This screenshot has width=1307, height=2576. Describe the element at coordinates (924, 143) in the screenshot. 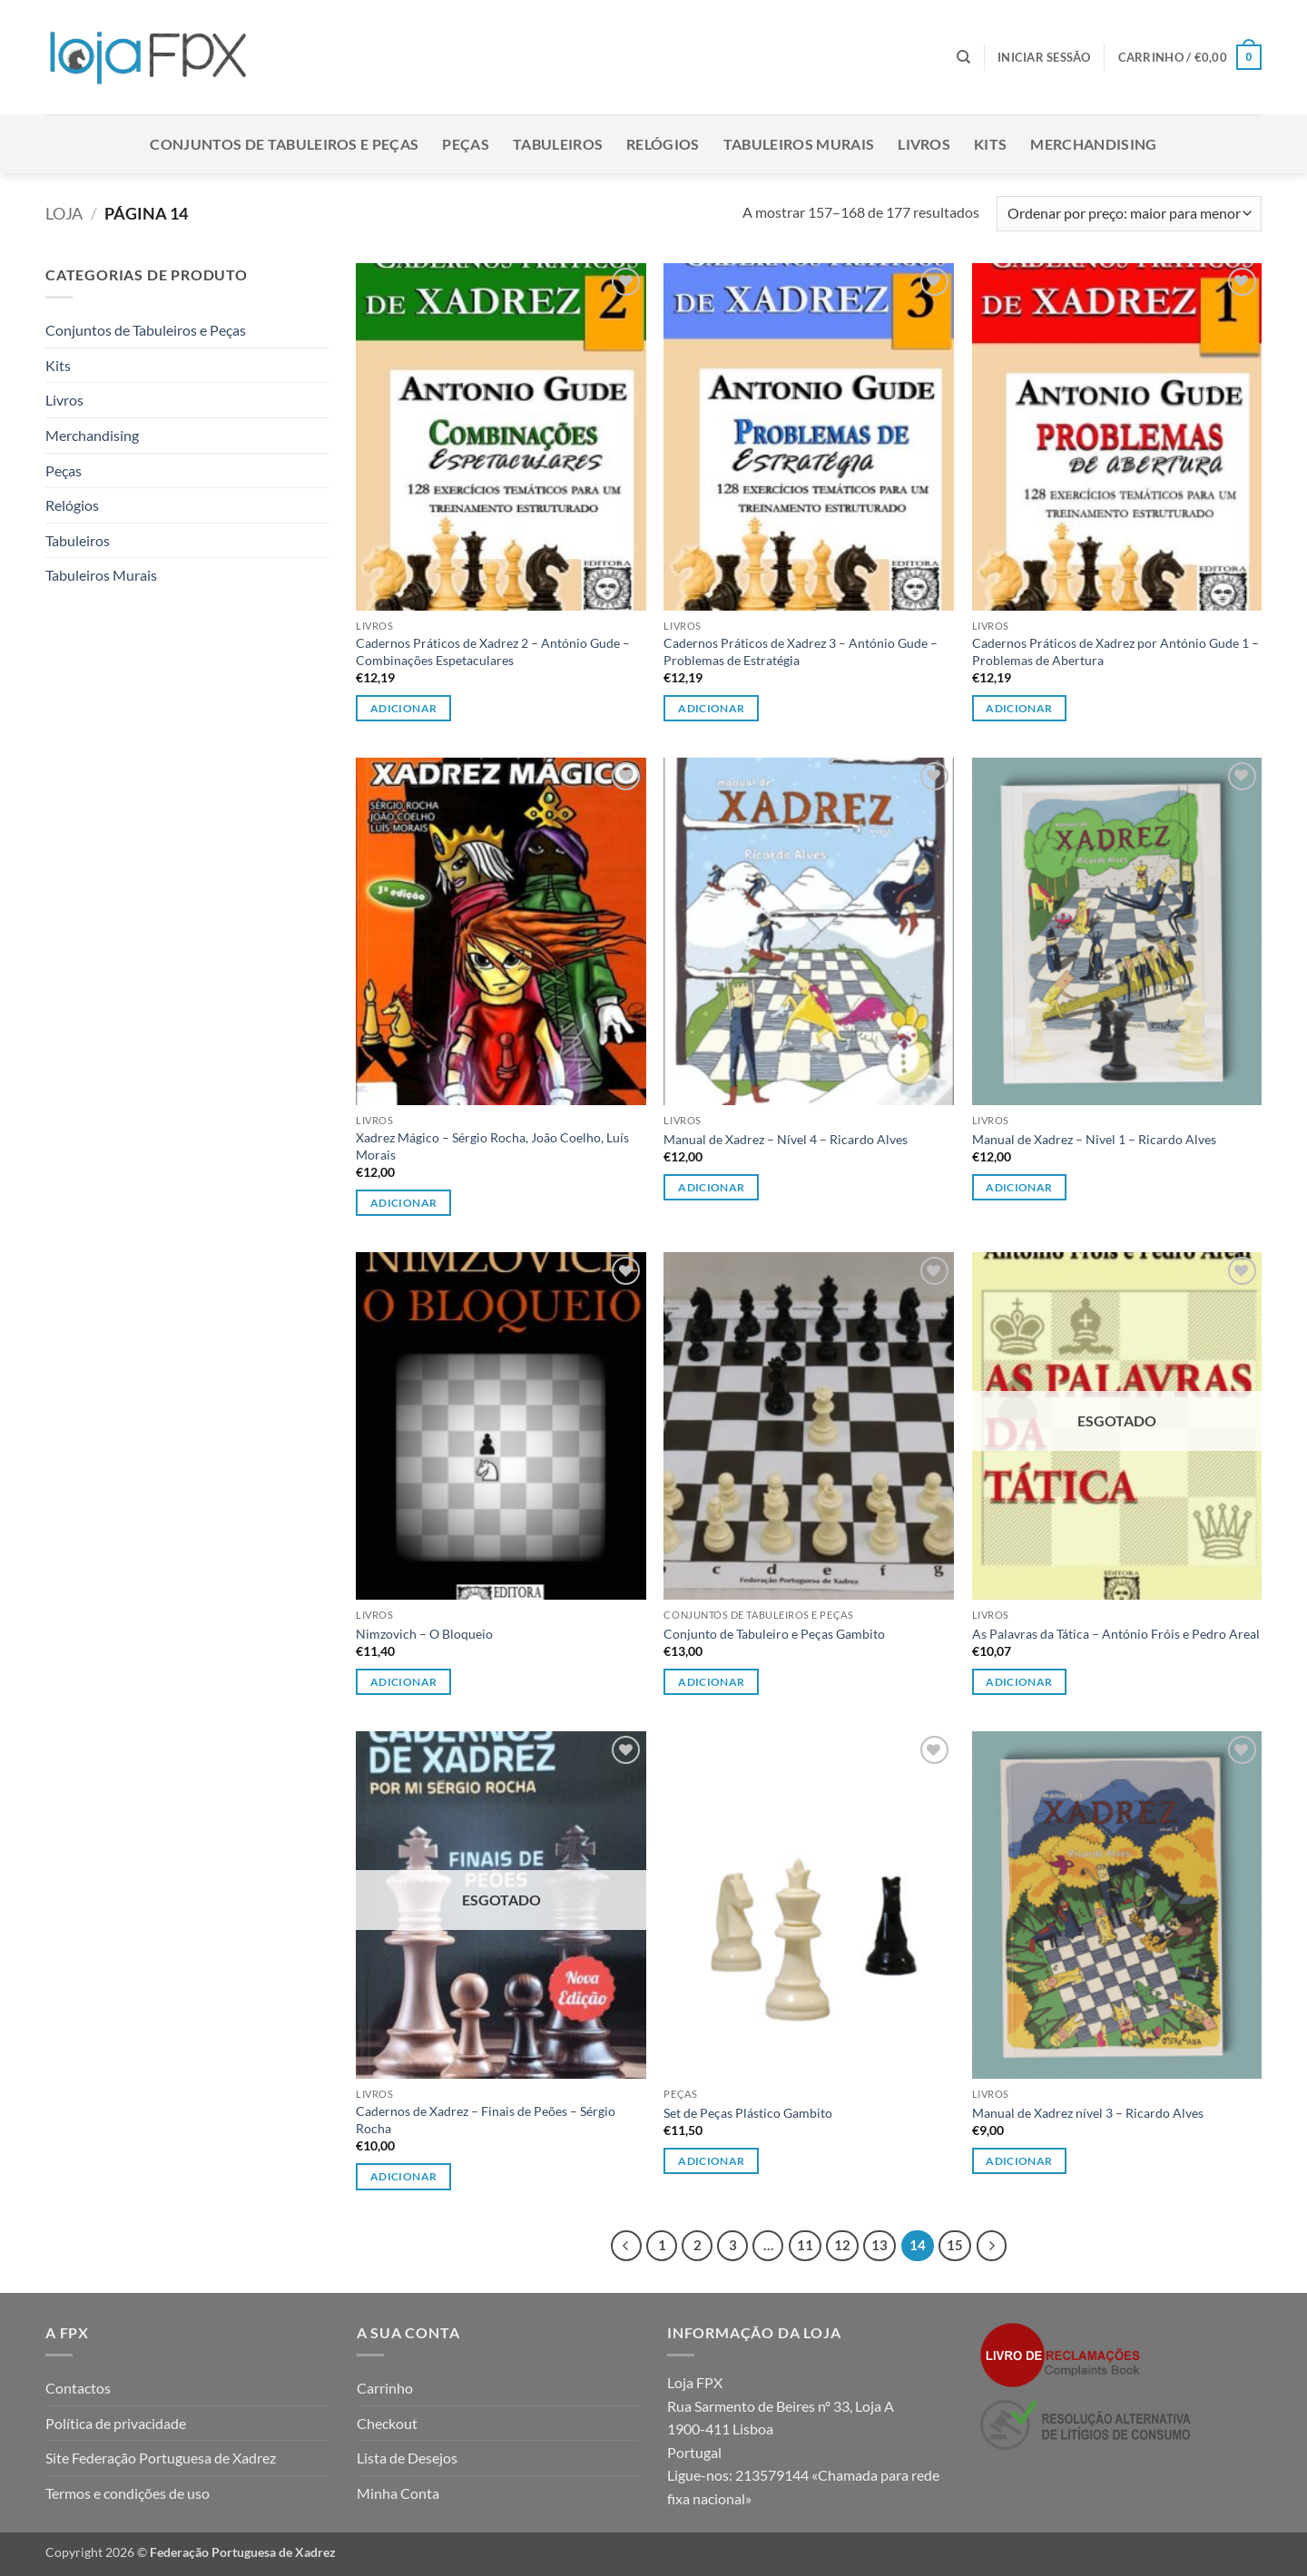

I see `Livros` at that location.